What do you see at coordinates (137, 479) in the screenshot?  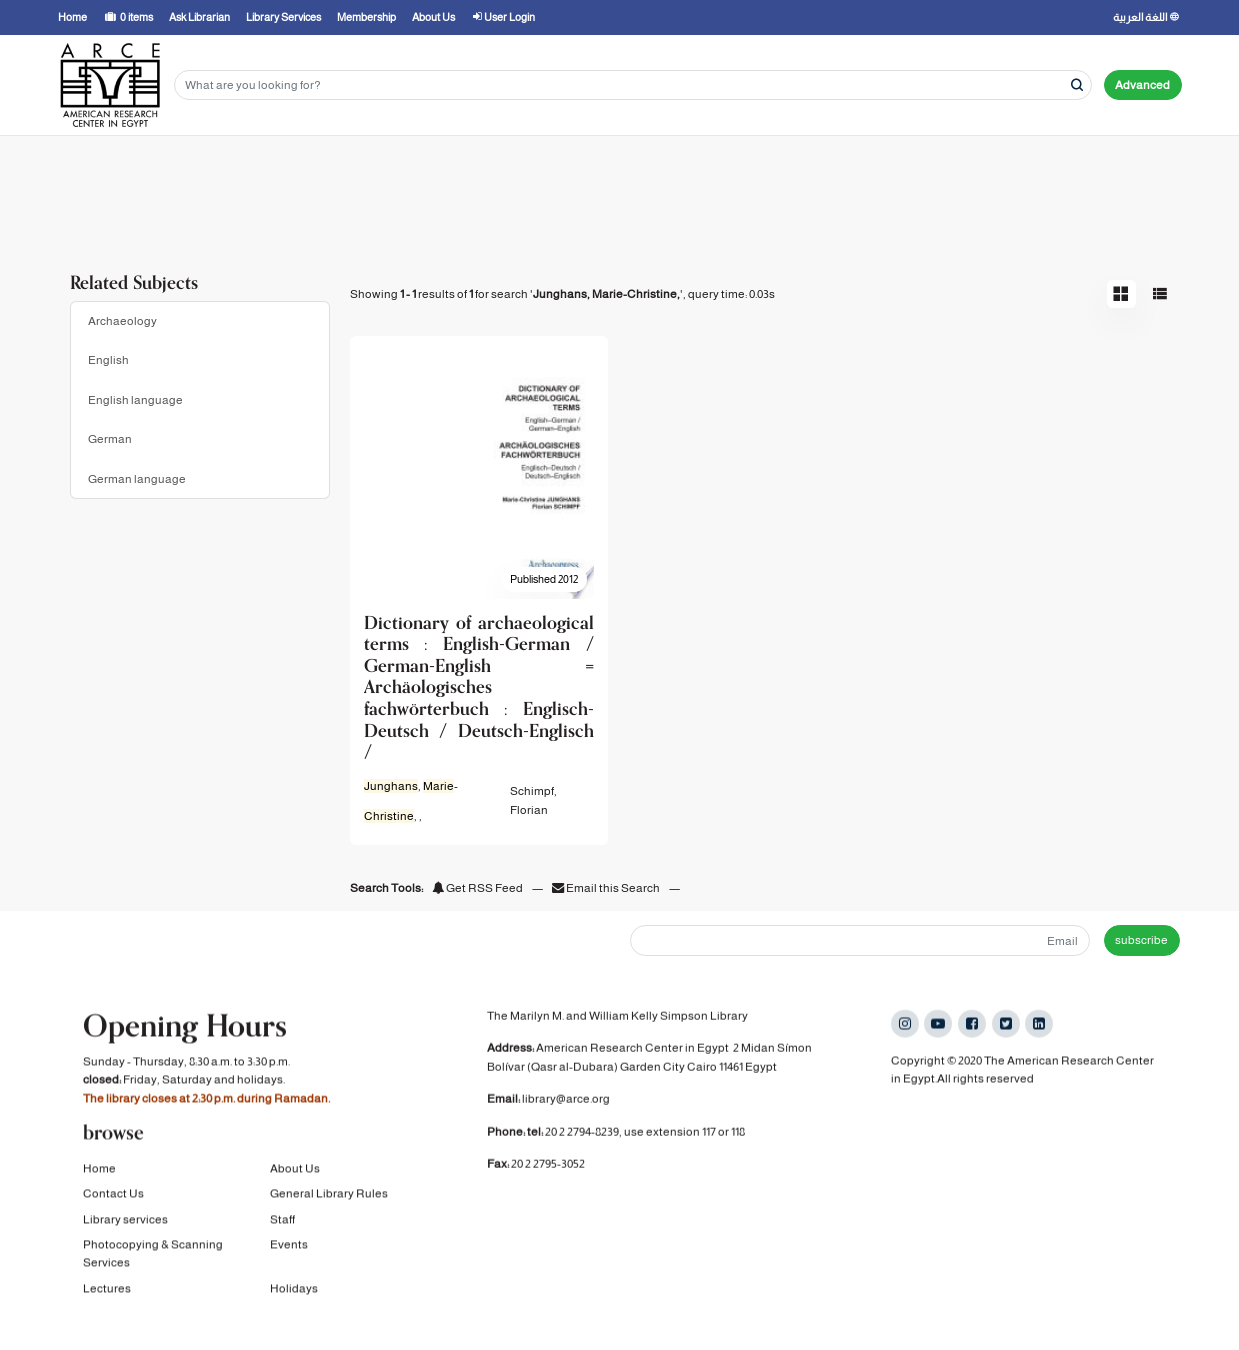 I see `German language` at bounding box center [137, 479].